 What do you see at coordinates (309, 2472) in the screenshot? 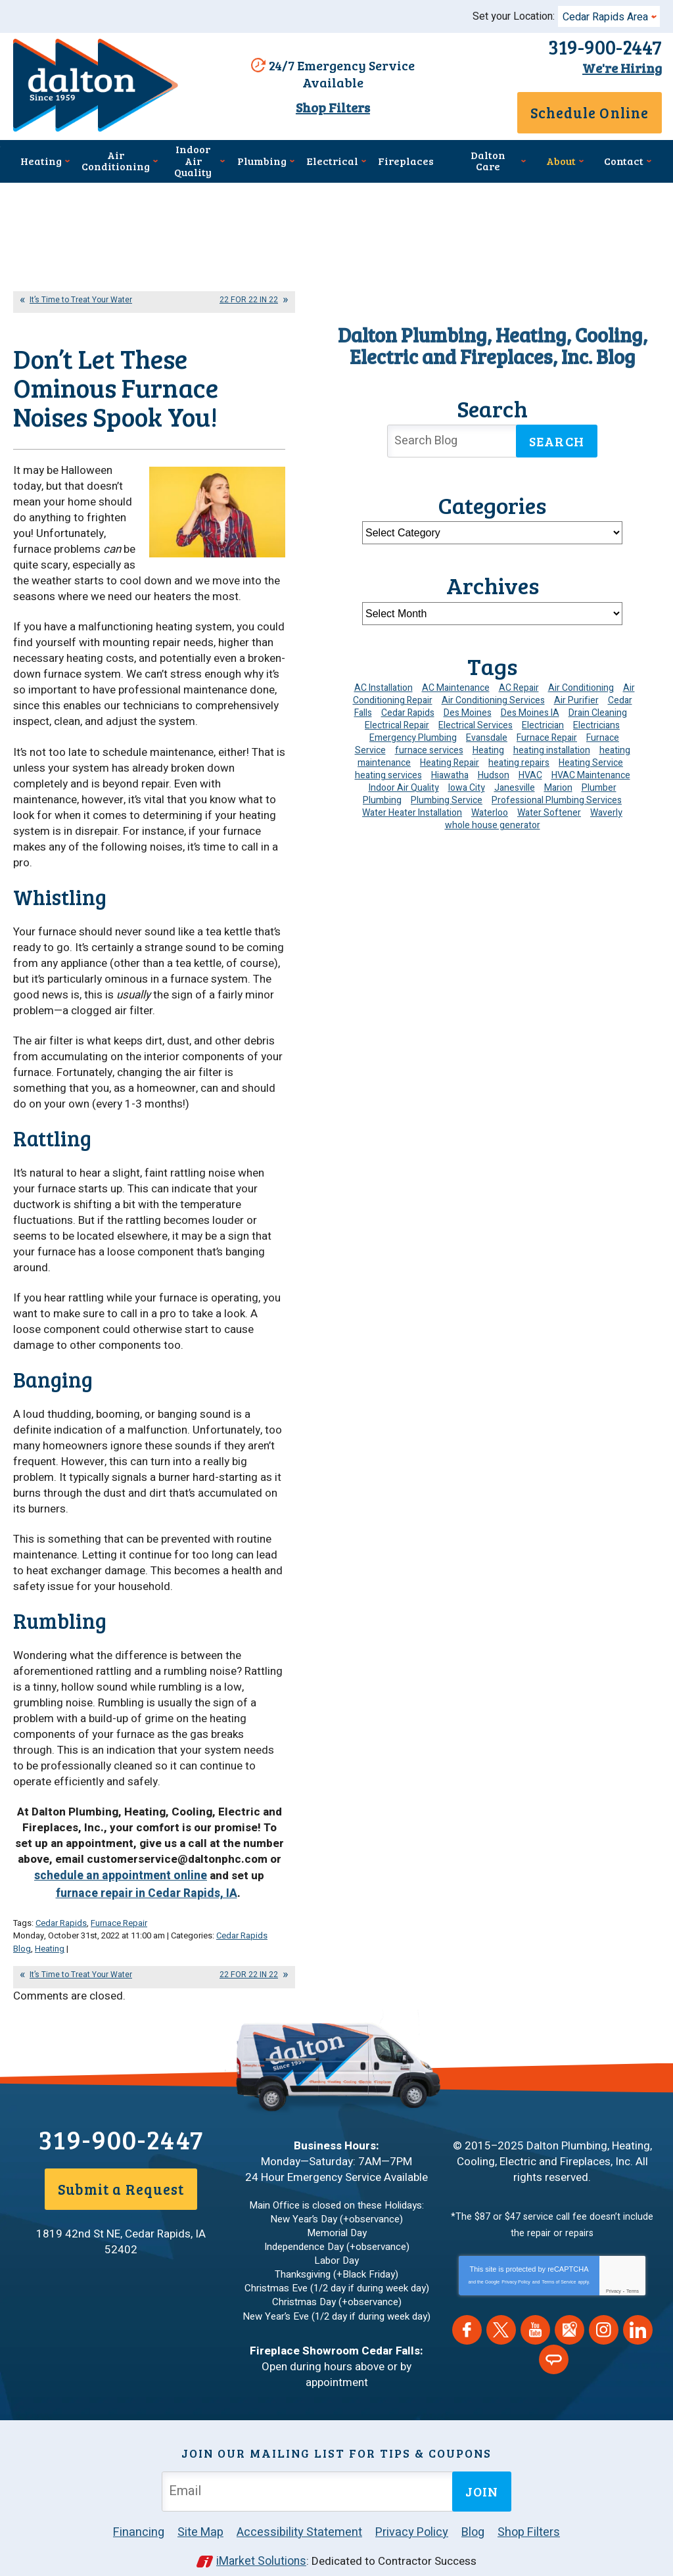
I see `[Email Address]` at bounding box center [309, 2472].